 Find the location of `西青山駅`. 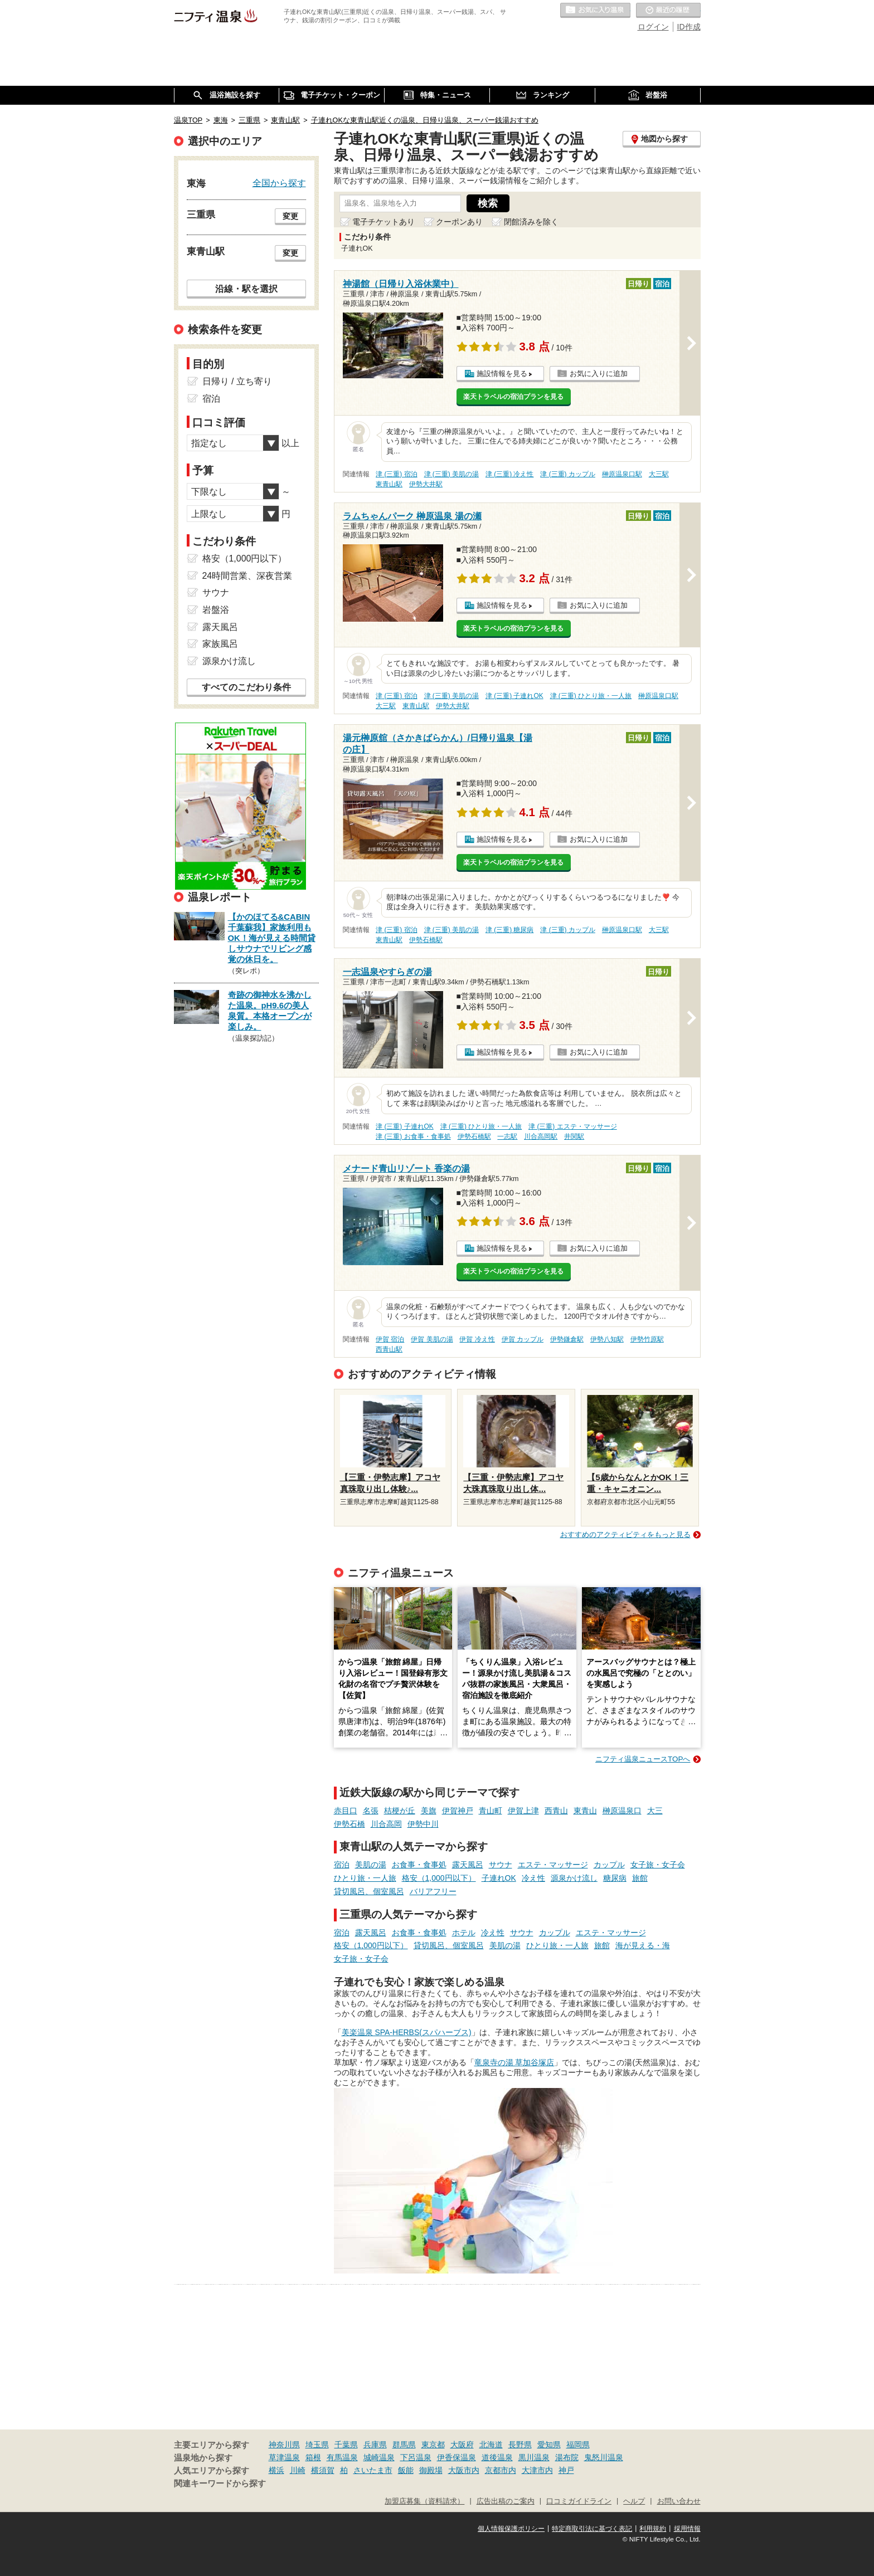

西青山駅 is located at coordinates (389, 1349).